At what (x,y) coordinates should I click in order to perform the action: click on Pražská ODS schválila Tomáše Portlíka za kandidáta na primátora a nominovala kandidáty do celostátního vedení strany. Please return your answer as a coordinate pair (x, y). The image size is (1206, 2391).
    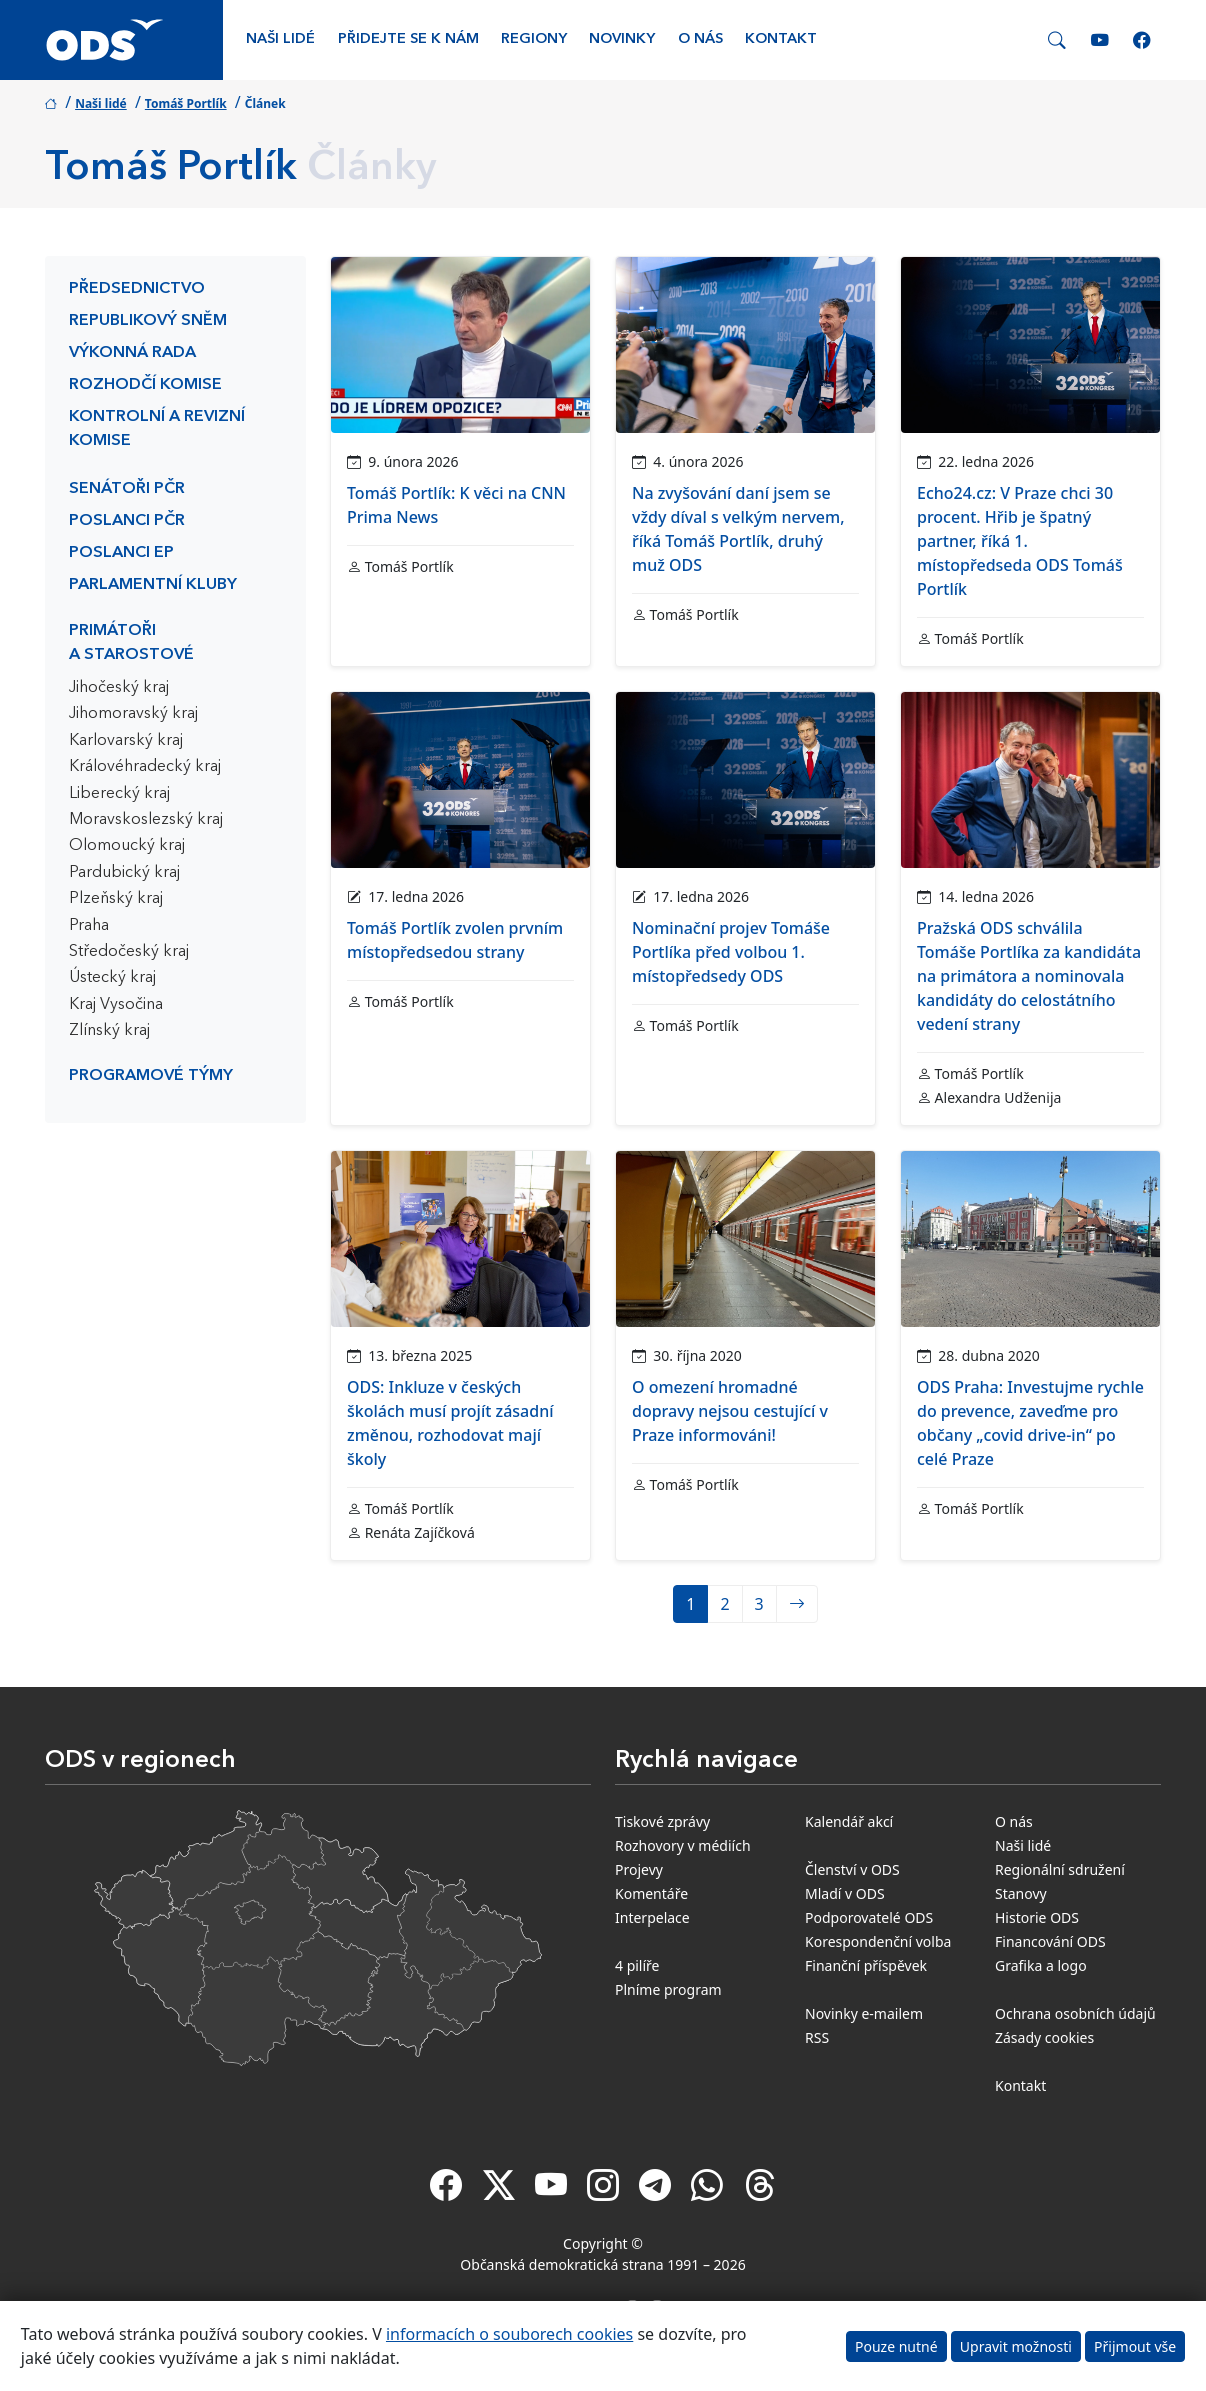
    Looking at the image, I should click on (1029, 976).